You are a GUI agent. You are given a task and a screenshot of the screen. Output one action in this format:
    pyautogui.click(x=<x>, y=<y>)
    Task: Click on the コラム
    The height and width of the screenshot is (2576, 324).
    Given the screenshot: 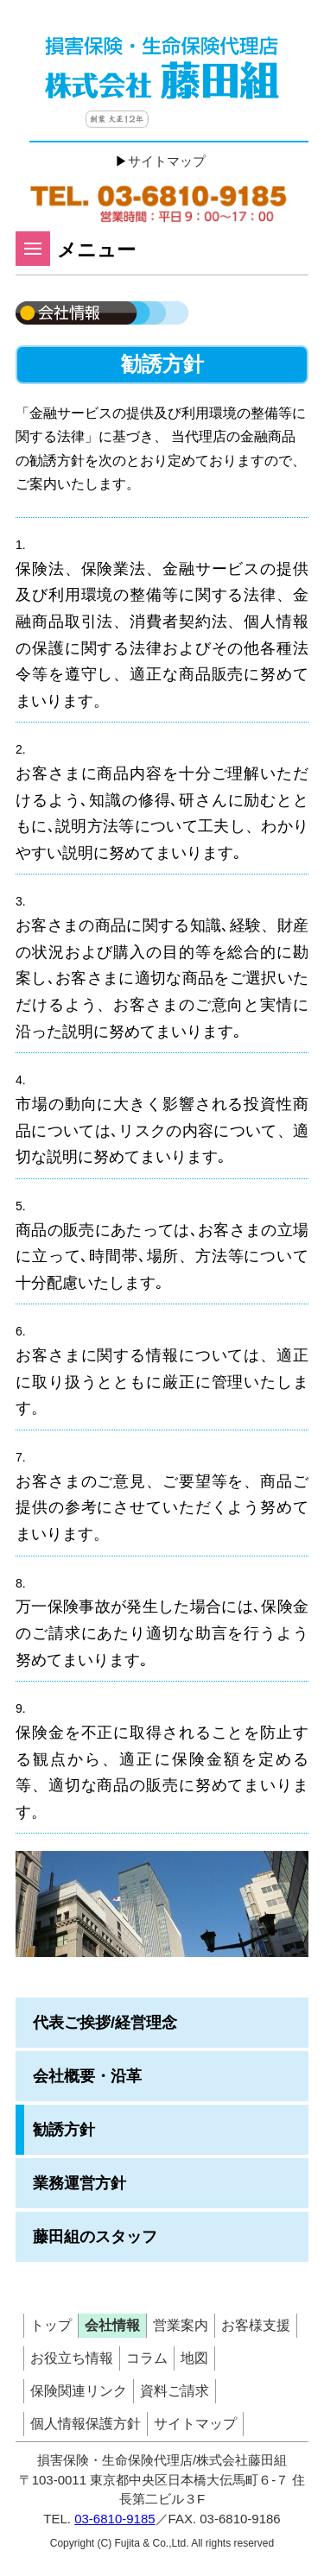 What is the action you would take?
    pyautogui.click(x=147, y=2358)
    